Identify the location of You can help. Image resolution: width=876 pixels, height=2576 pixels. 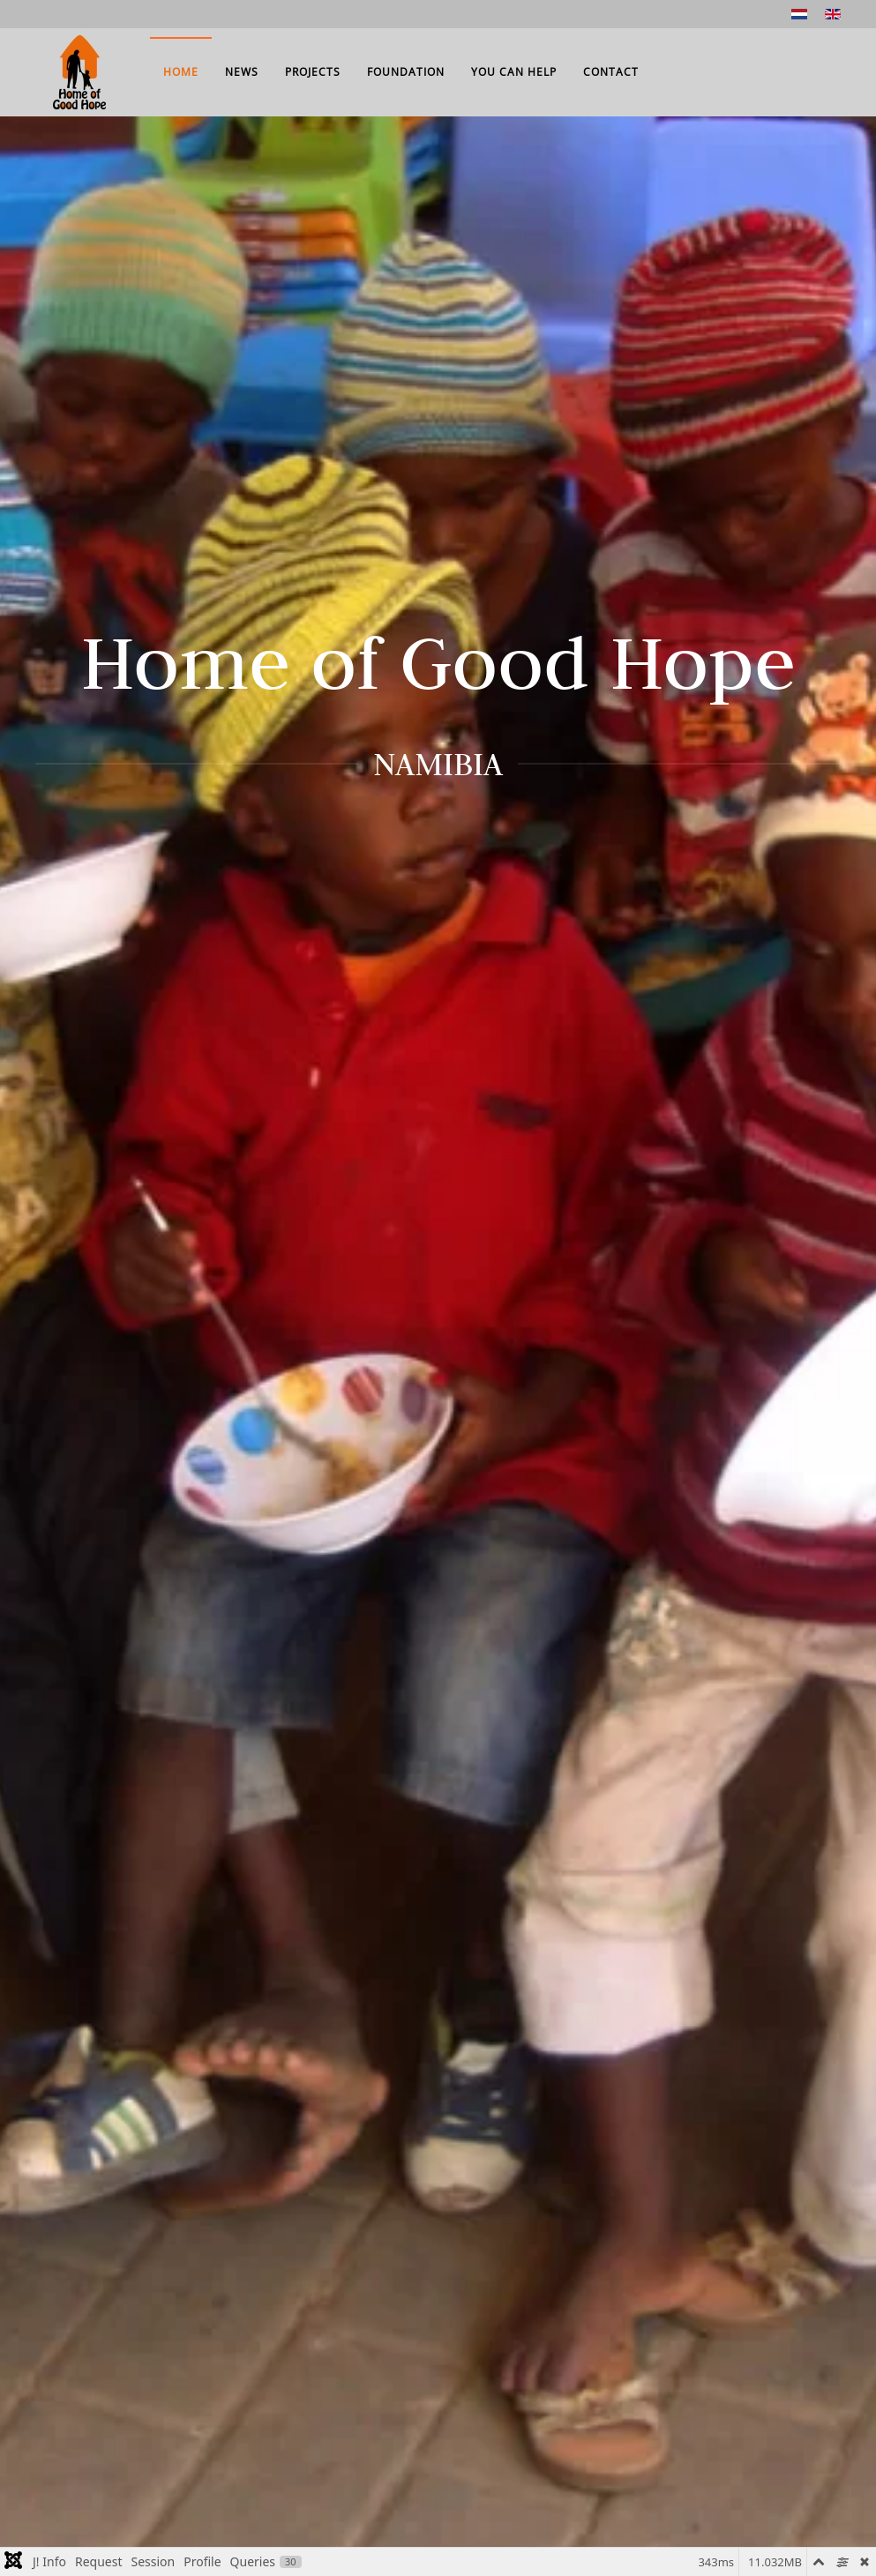
(514, 71).